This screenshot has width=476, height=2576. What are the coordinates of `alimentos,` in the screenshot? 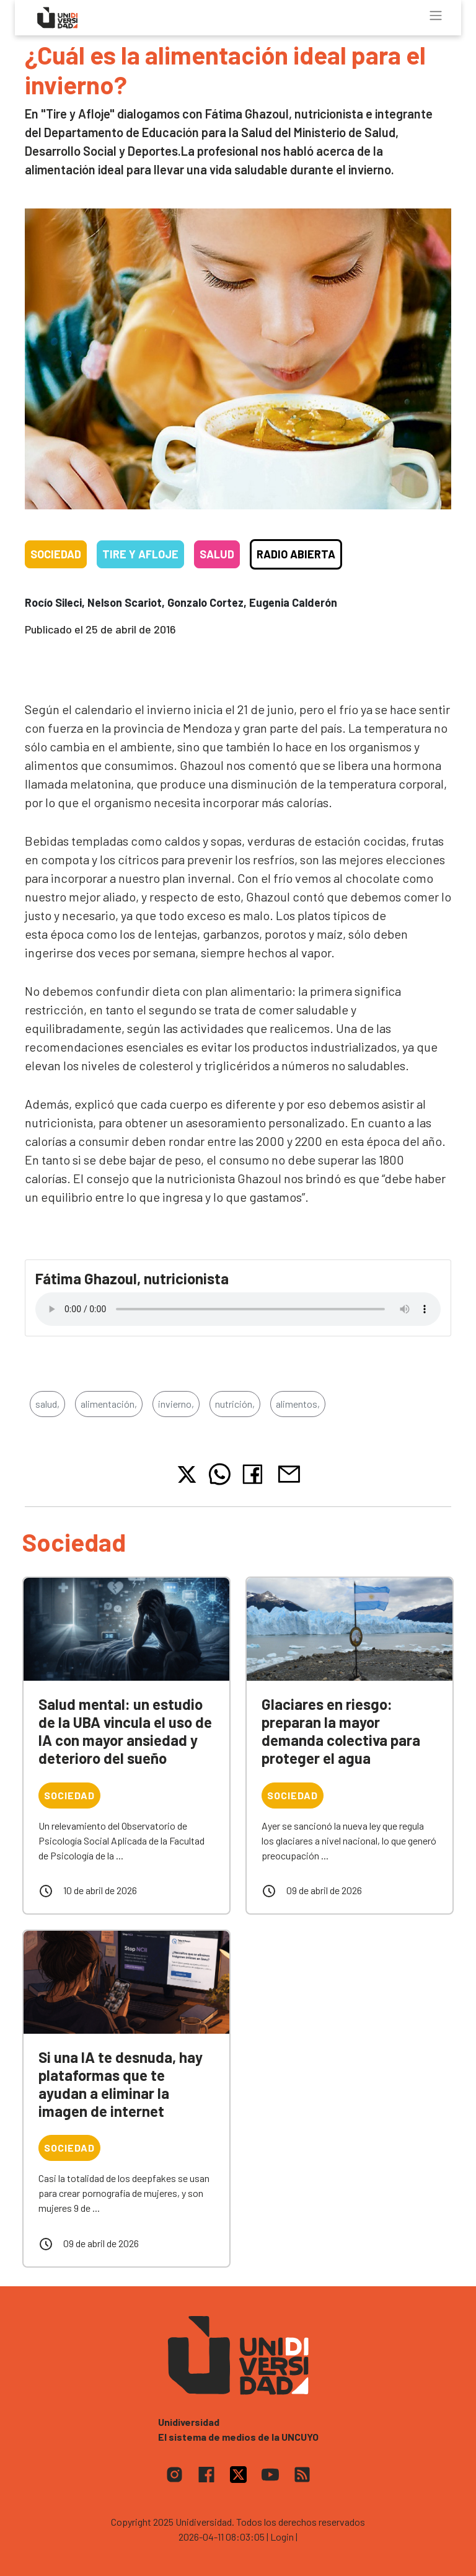 It's located at (298, 1404).